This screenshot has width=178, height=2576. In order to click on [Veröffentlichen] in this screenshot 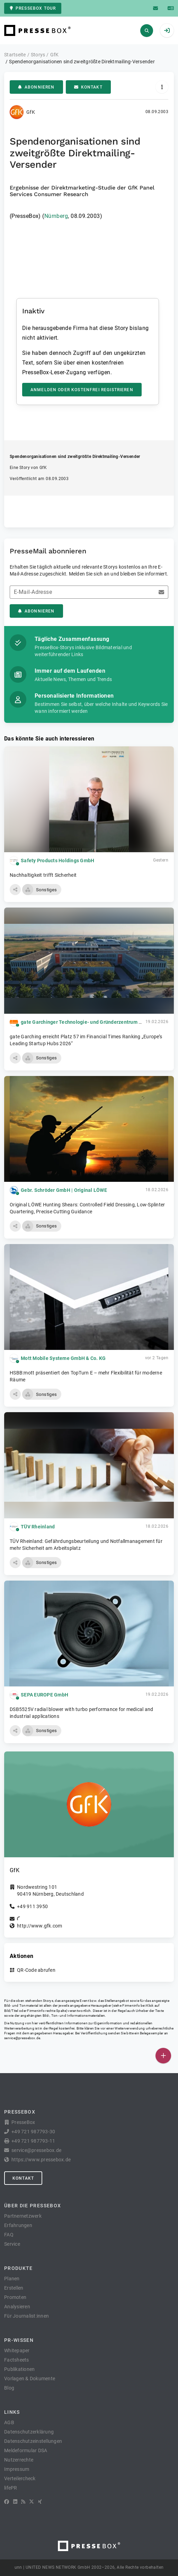, I will do `click(163, 2055)`.